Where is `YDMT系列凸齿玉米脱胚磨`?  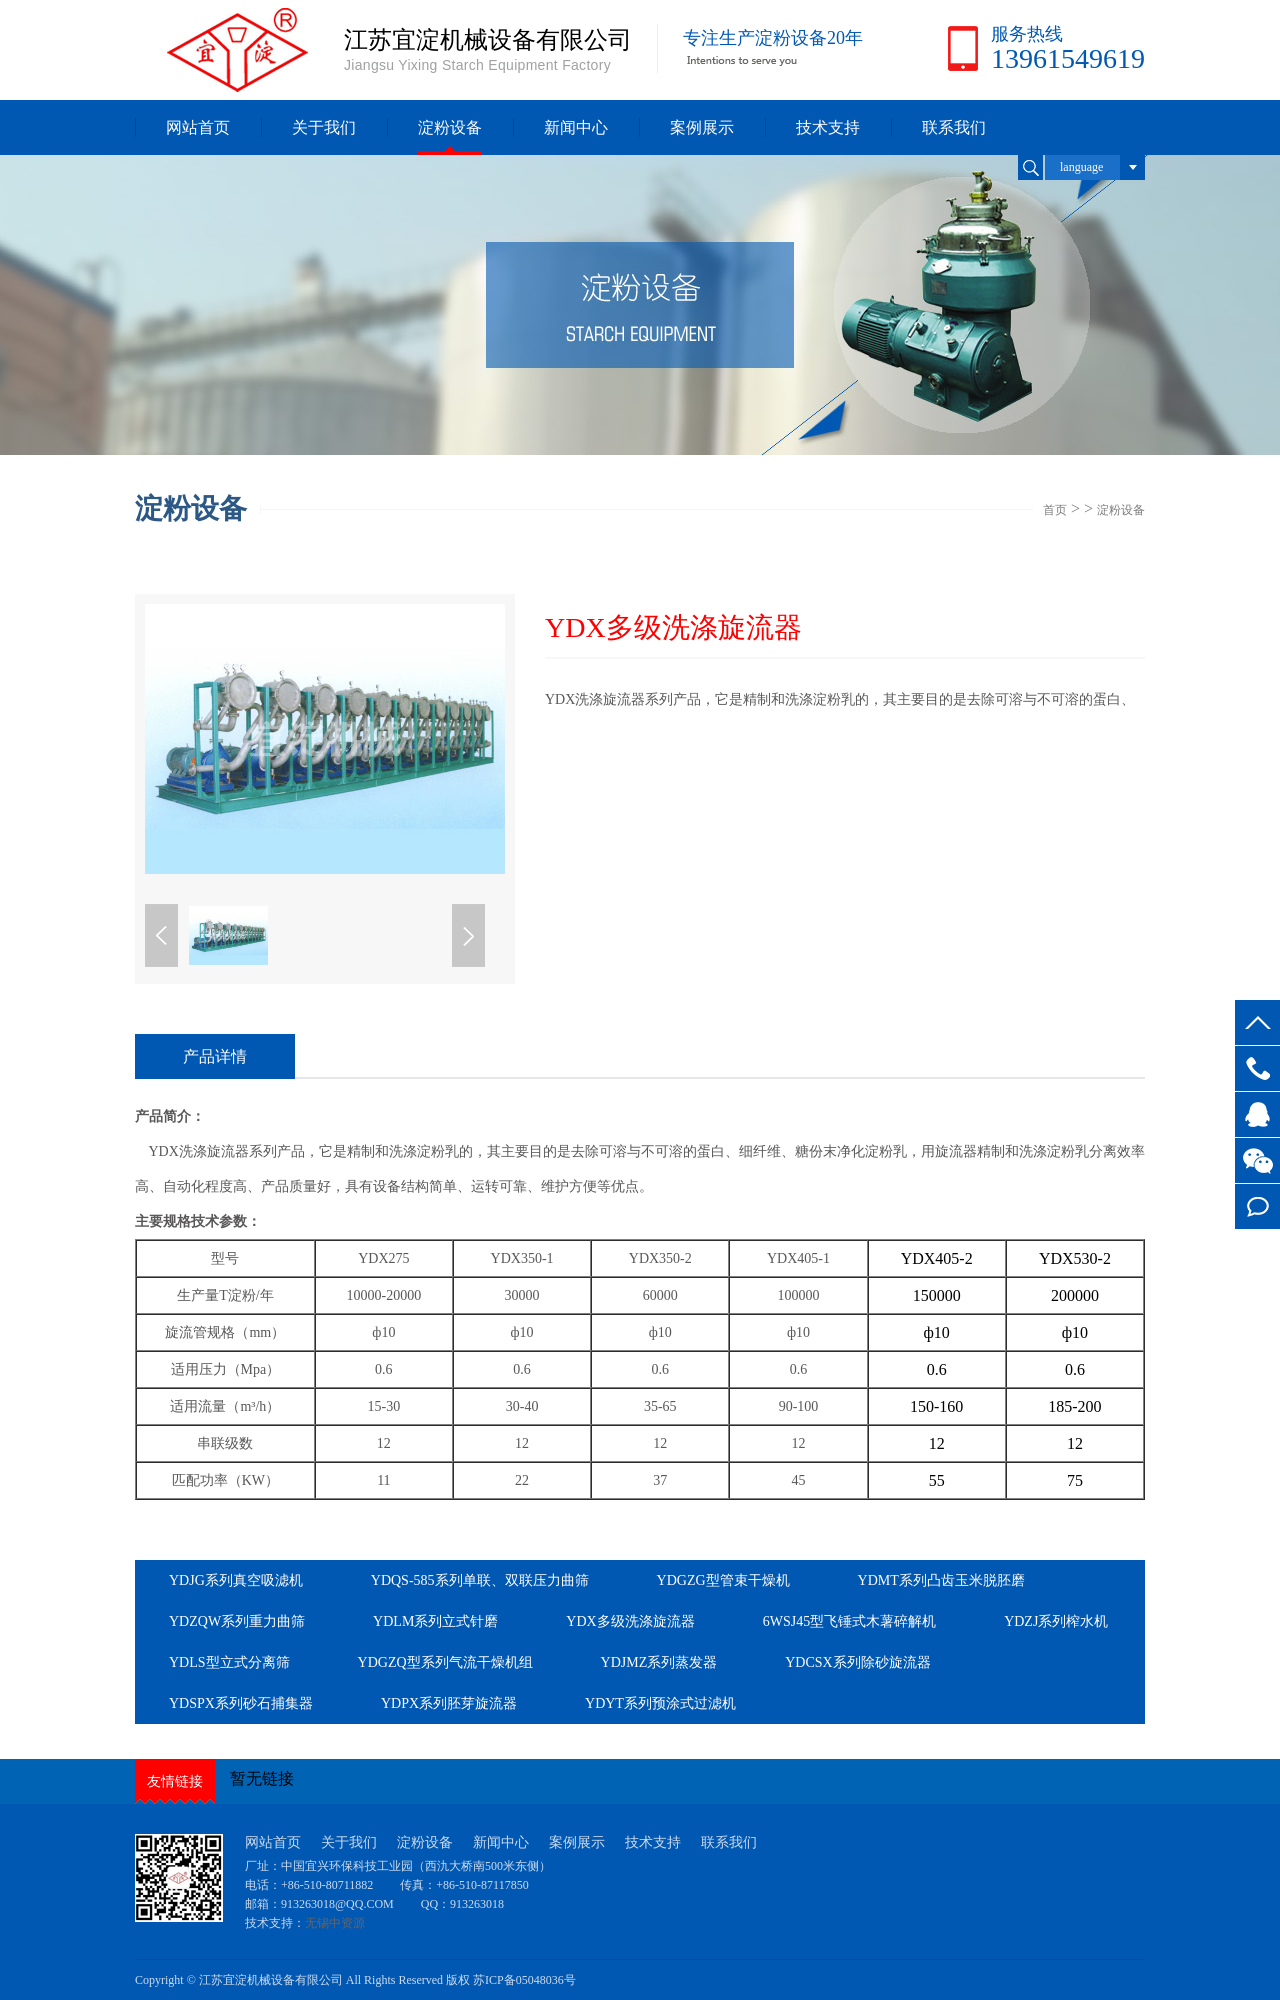
YDMT系列凸齿玉米脱胚磨 is located at coordinates (941, 1580).